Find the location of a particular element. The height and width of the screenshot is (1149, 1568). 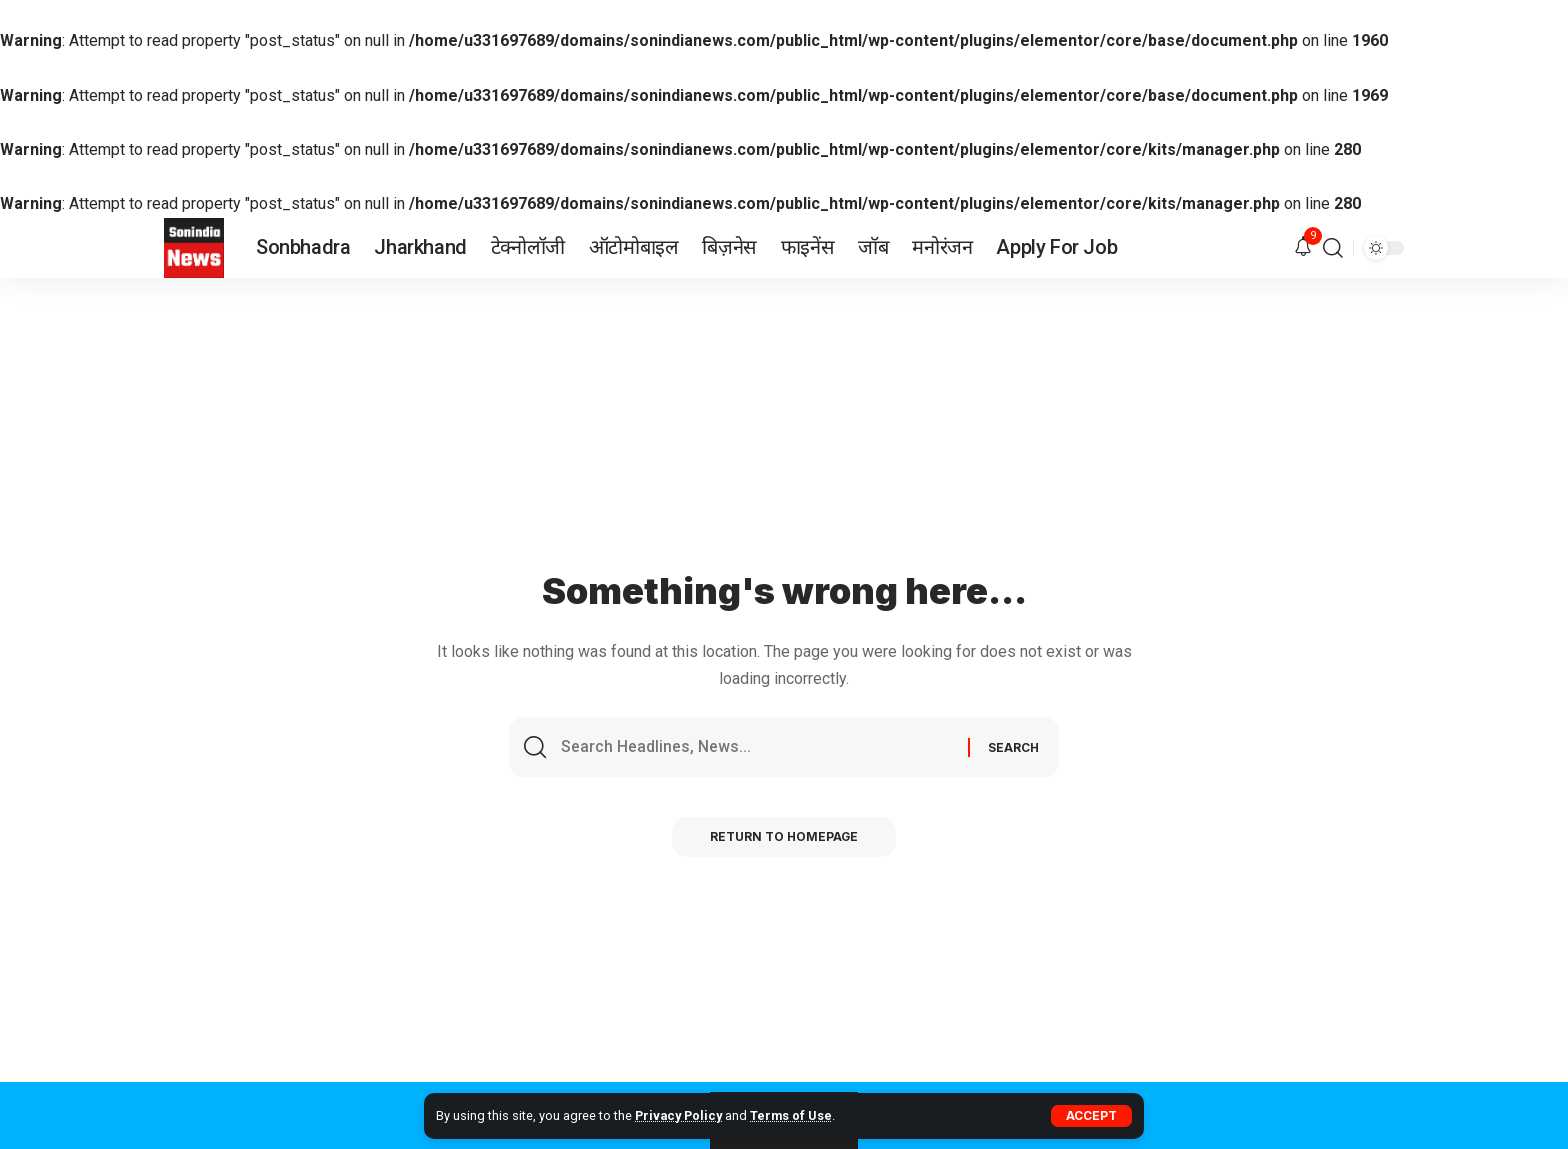

Return to Homepage is located at coordinates (784, 838).